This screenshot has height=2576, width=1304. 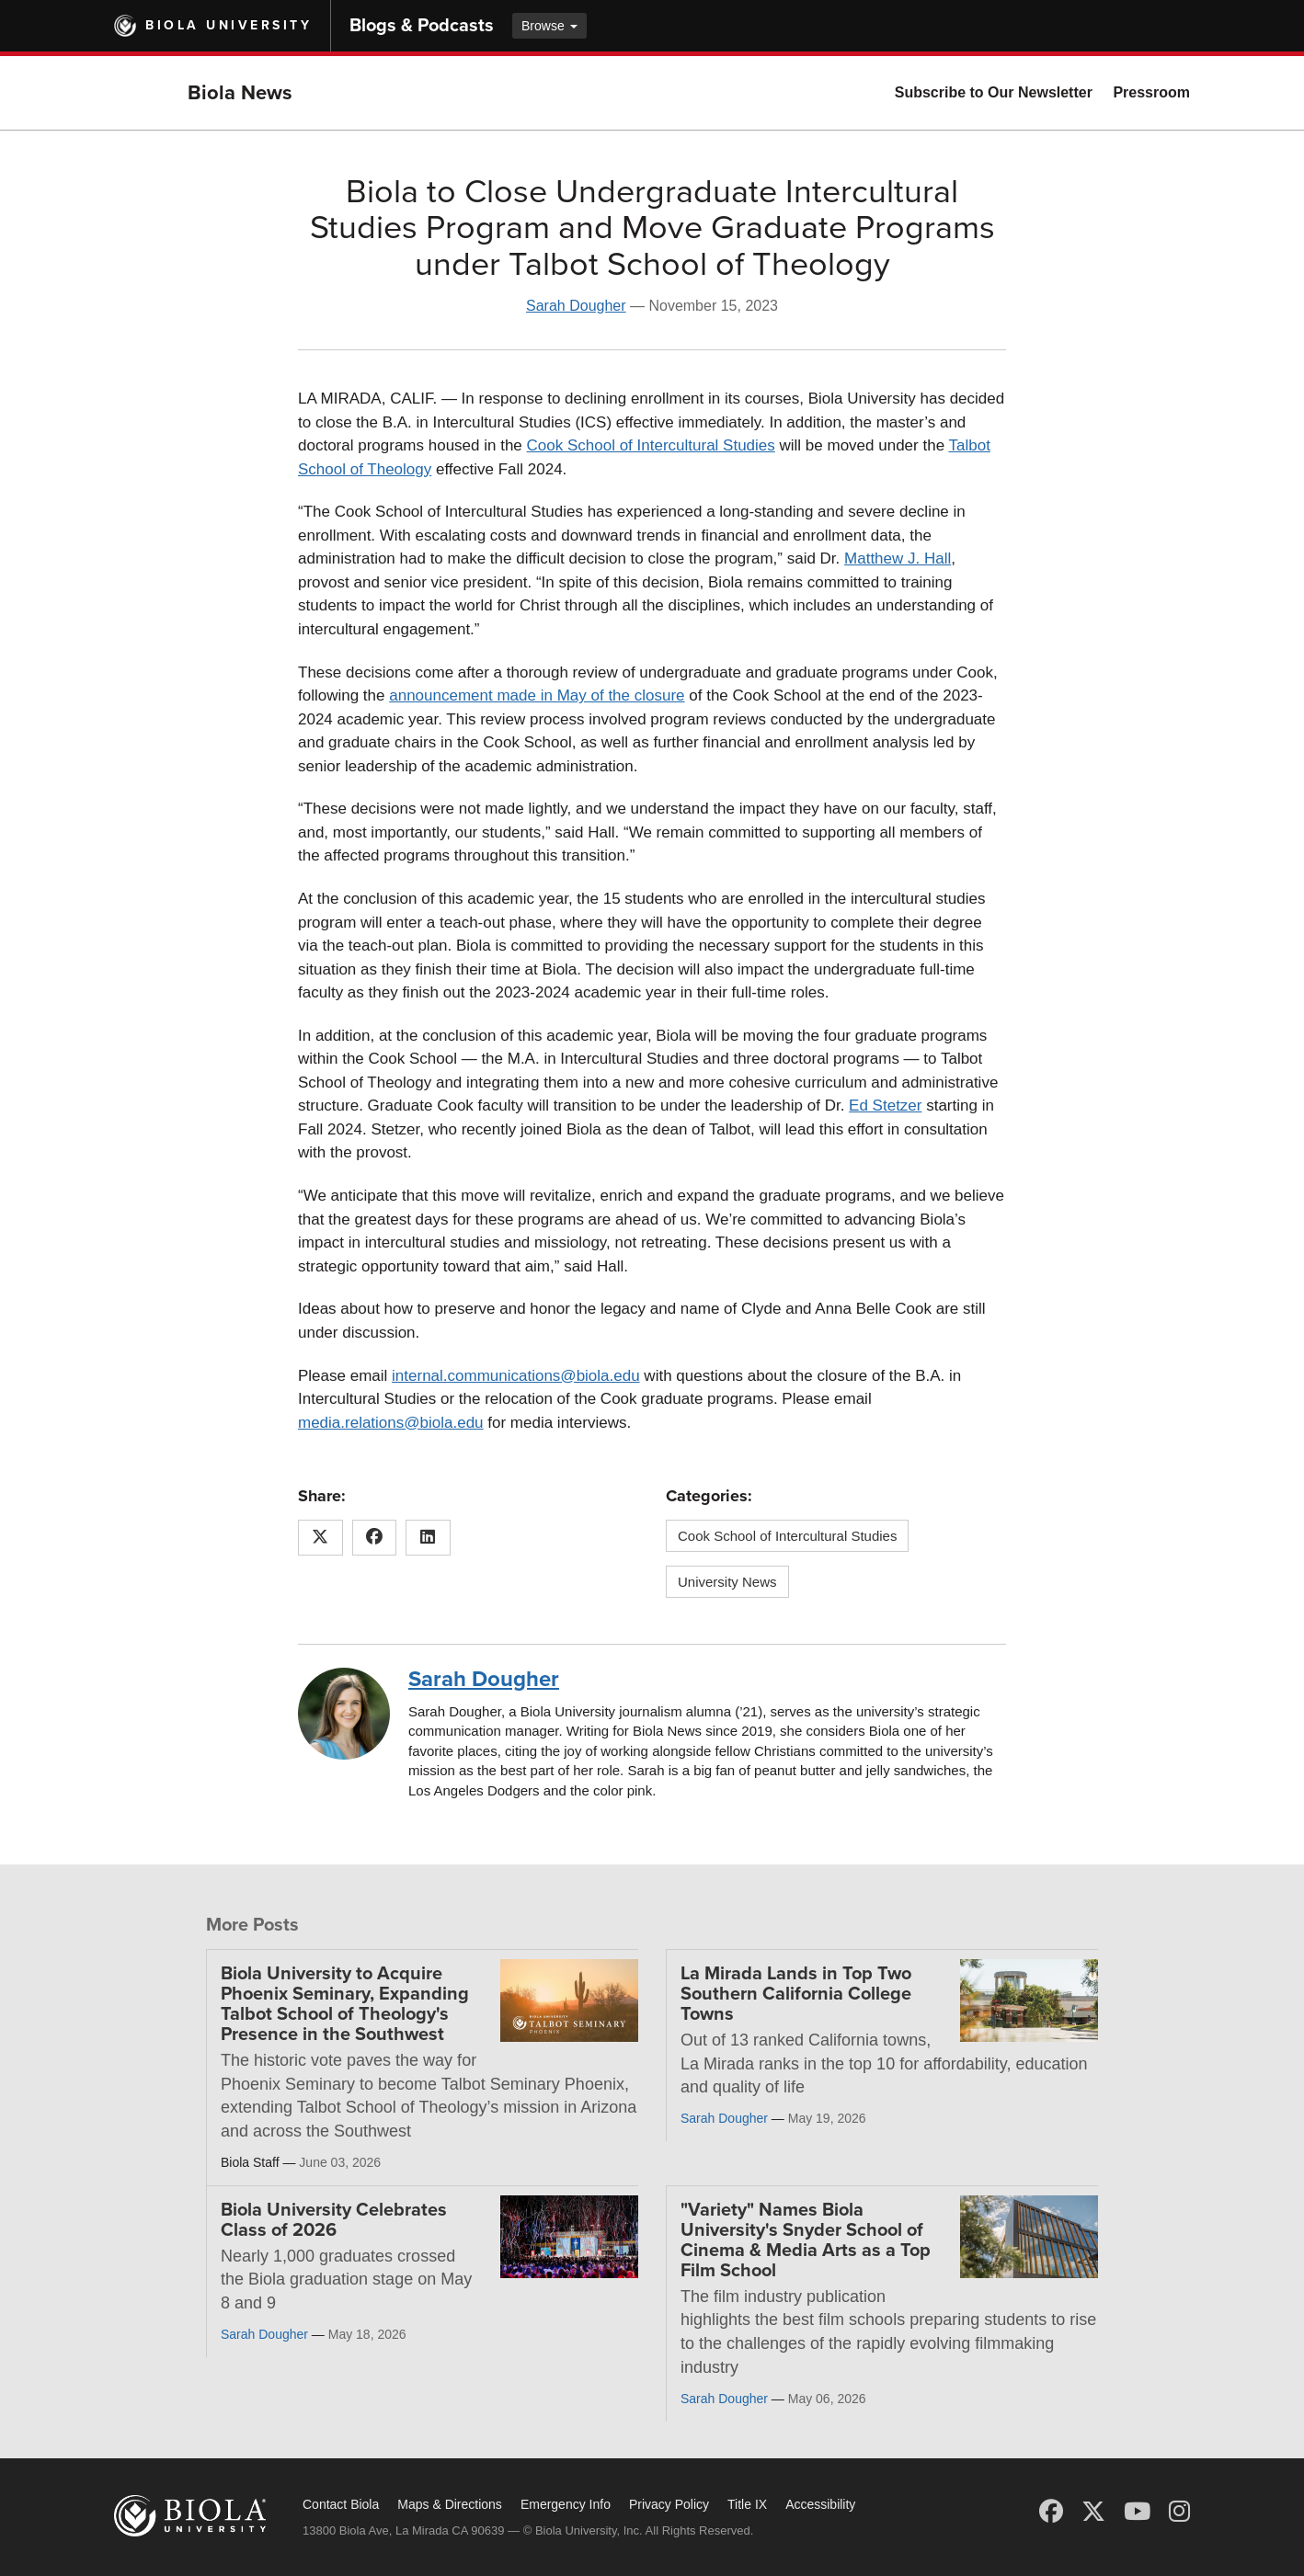 What do you see at coordinates (1137, 2511) in the screenshot?
I see `[YouTube]` at bounding box center [1137, 2511].